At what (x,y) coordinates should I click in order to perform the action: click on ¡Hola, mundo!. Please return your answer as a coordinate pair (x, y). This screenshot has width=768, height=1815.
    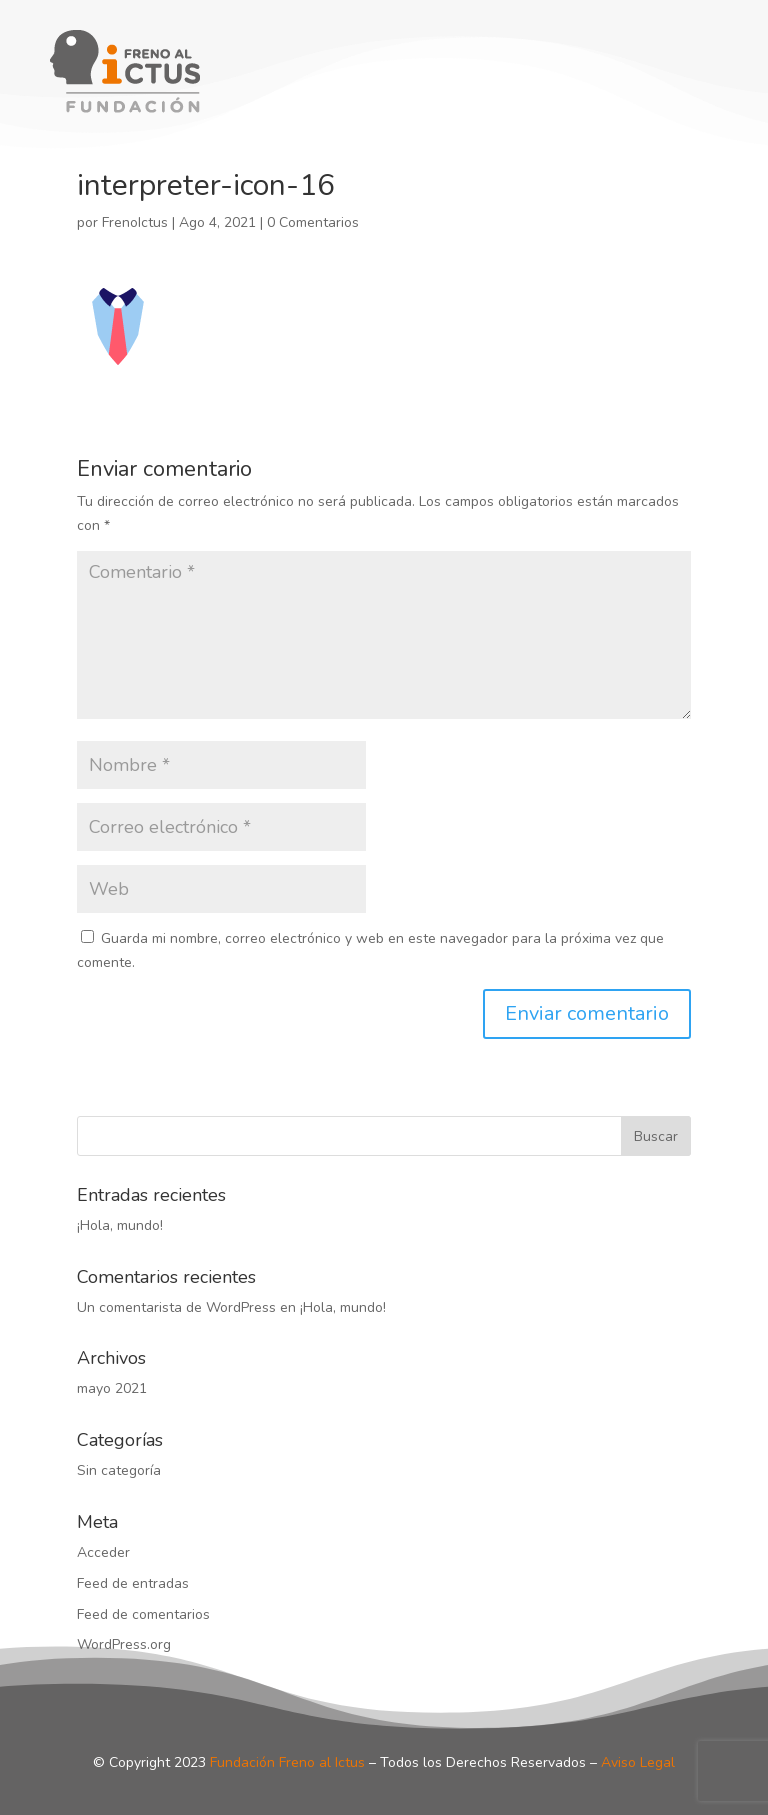
    Looking at the image, I should click on (120, 1225).